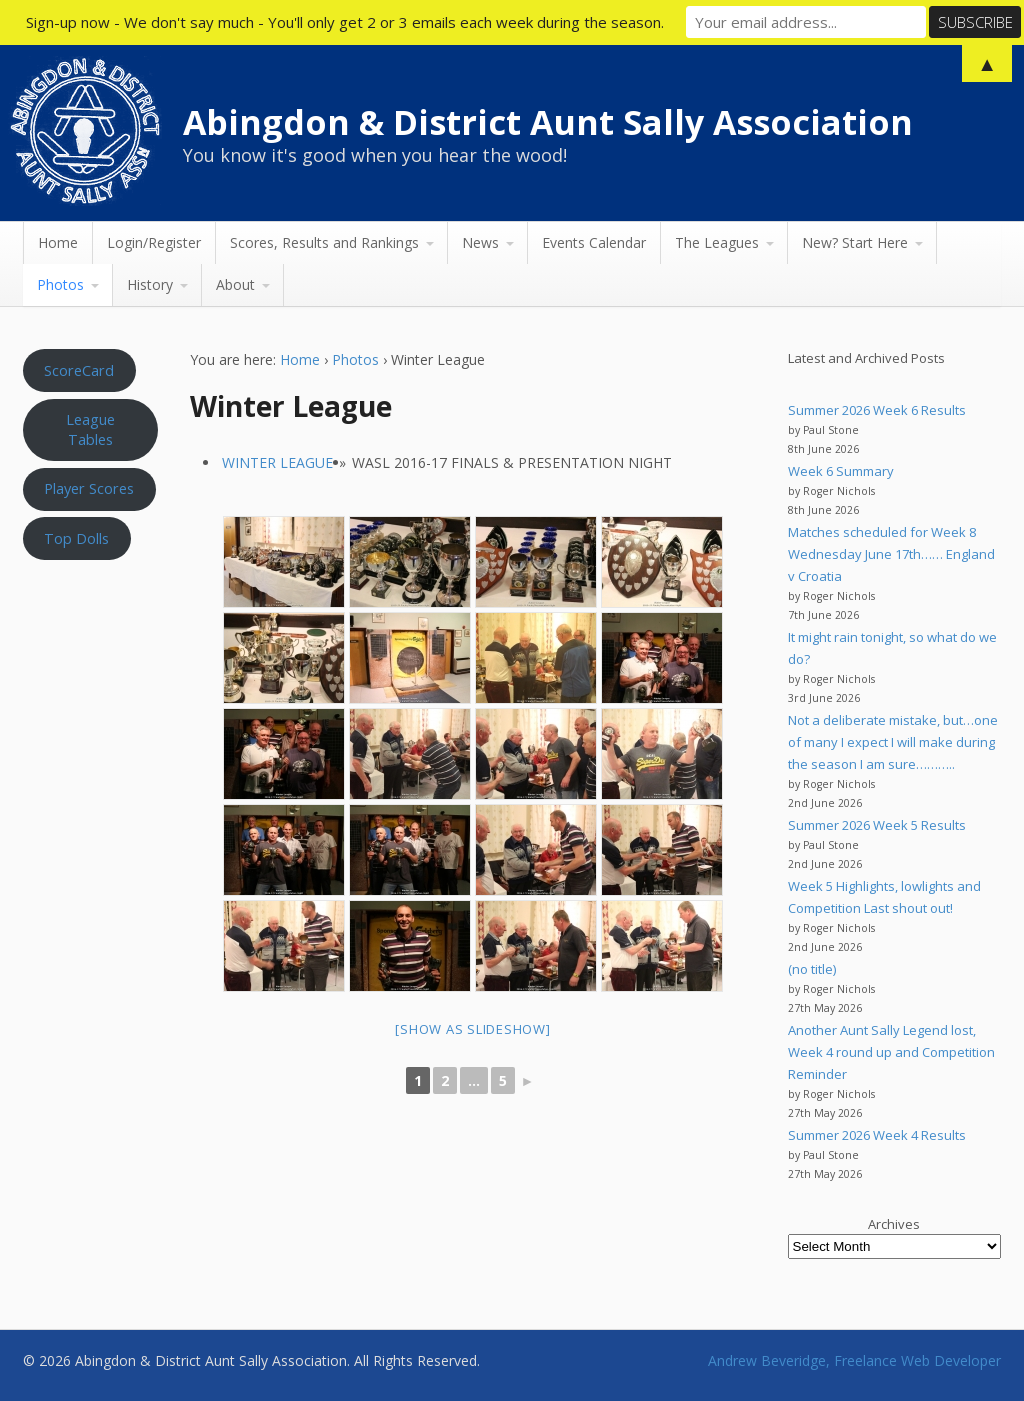  What do you see at coordinates (594, 242) in the screenshot?
I see `Events Calendar` at bounding box center [594, 242].